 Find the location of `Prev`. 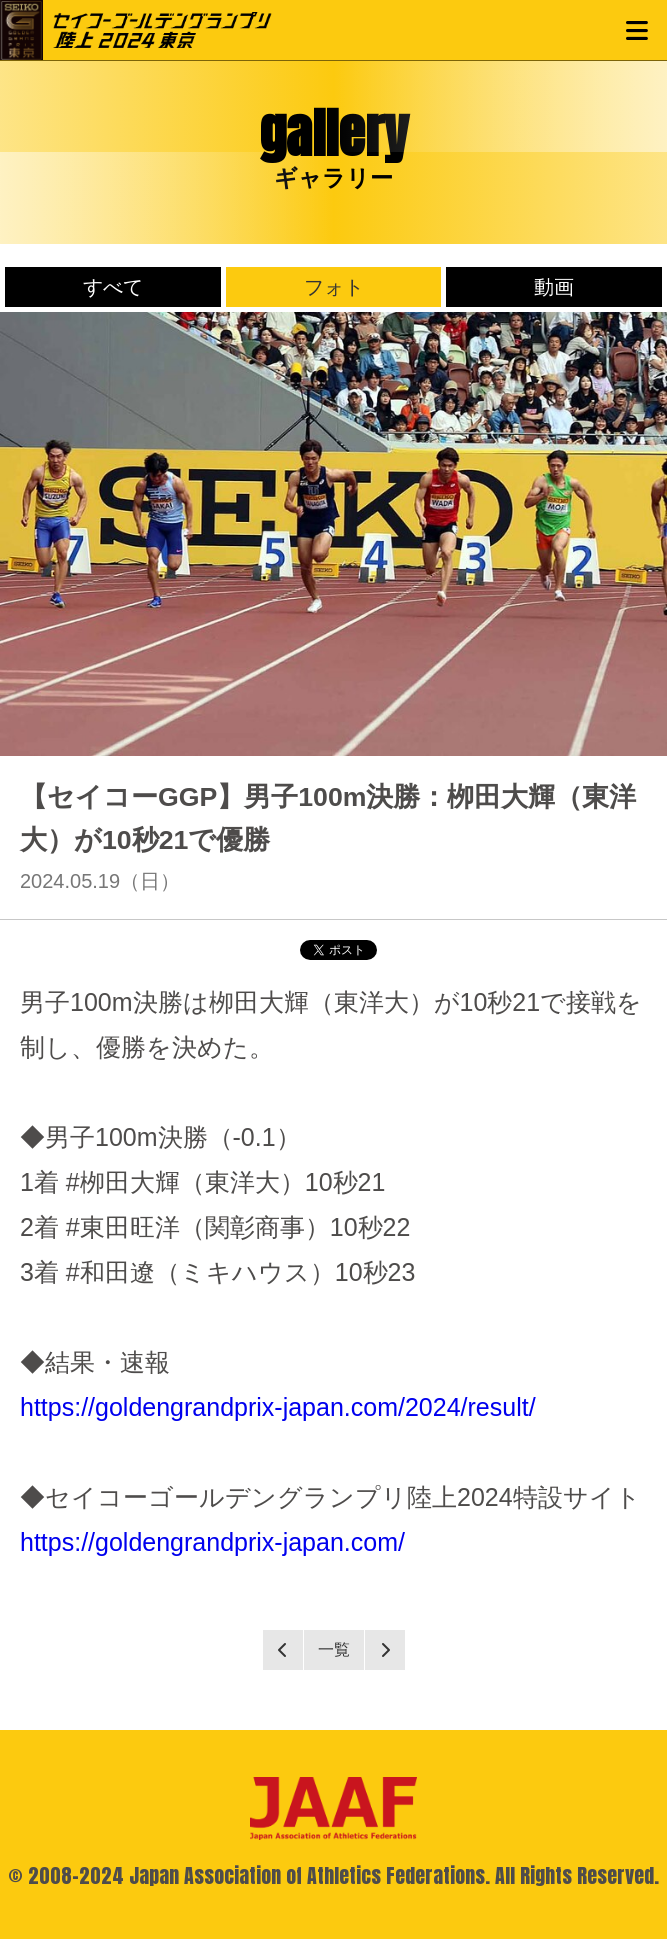

Prev is located at coordinates (283, 1650).